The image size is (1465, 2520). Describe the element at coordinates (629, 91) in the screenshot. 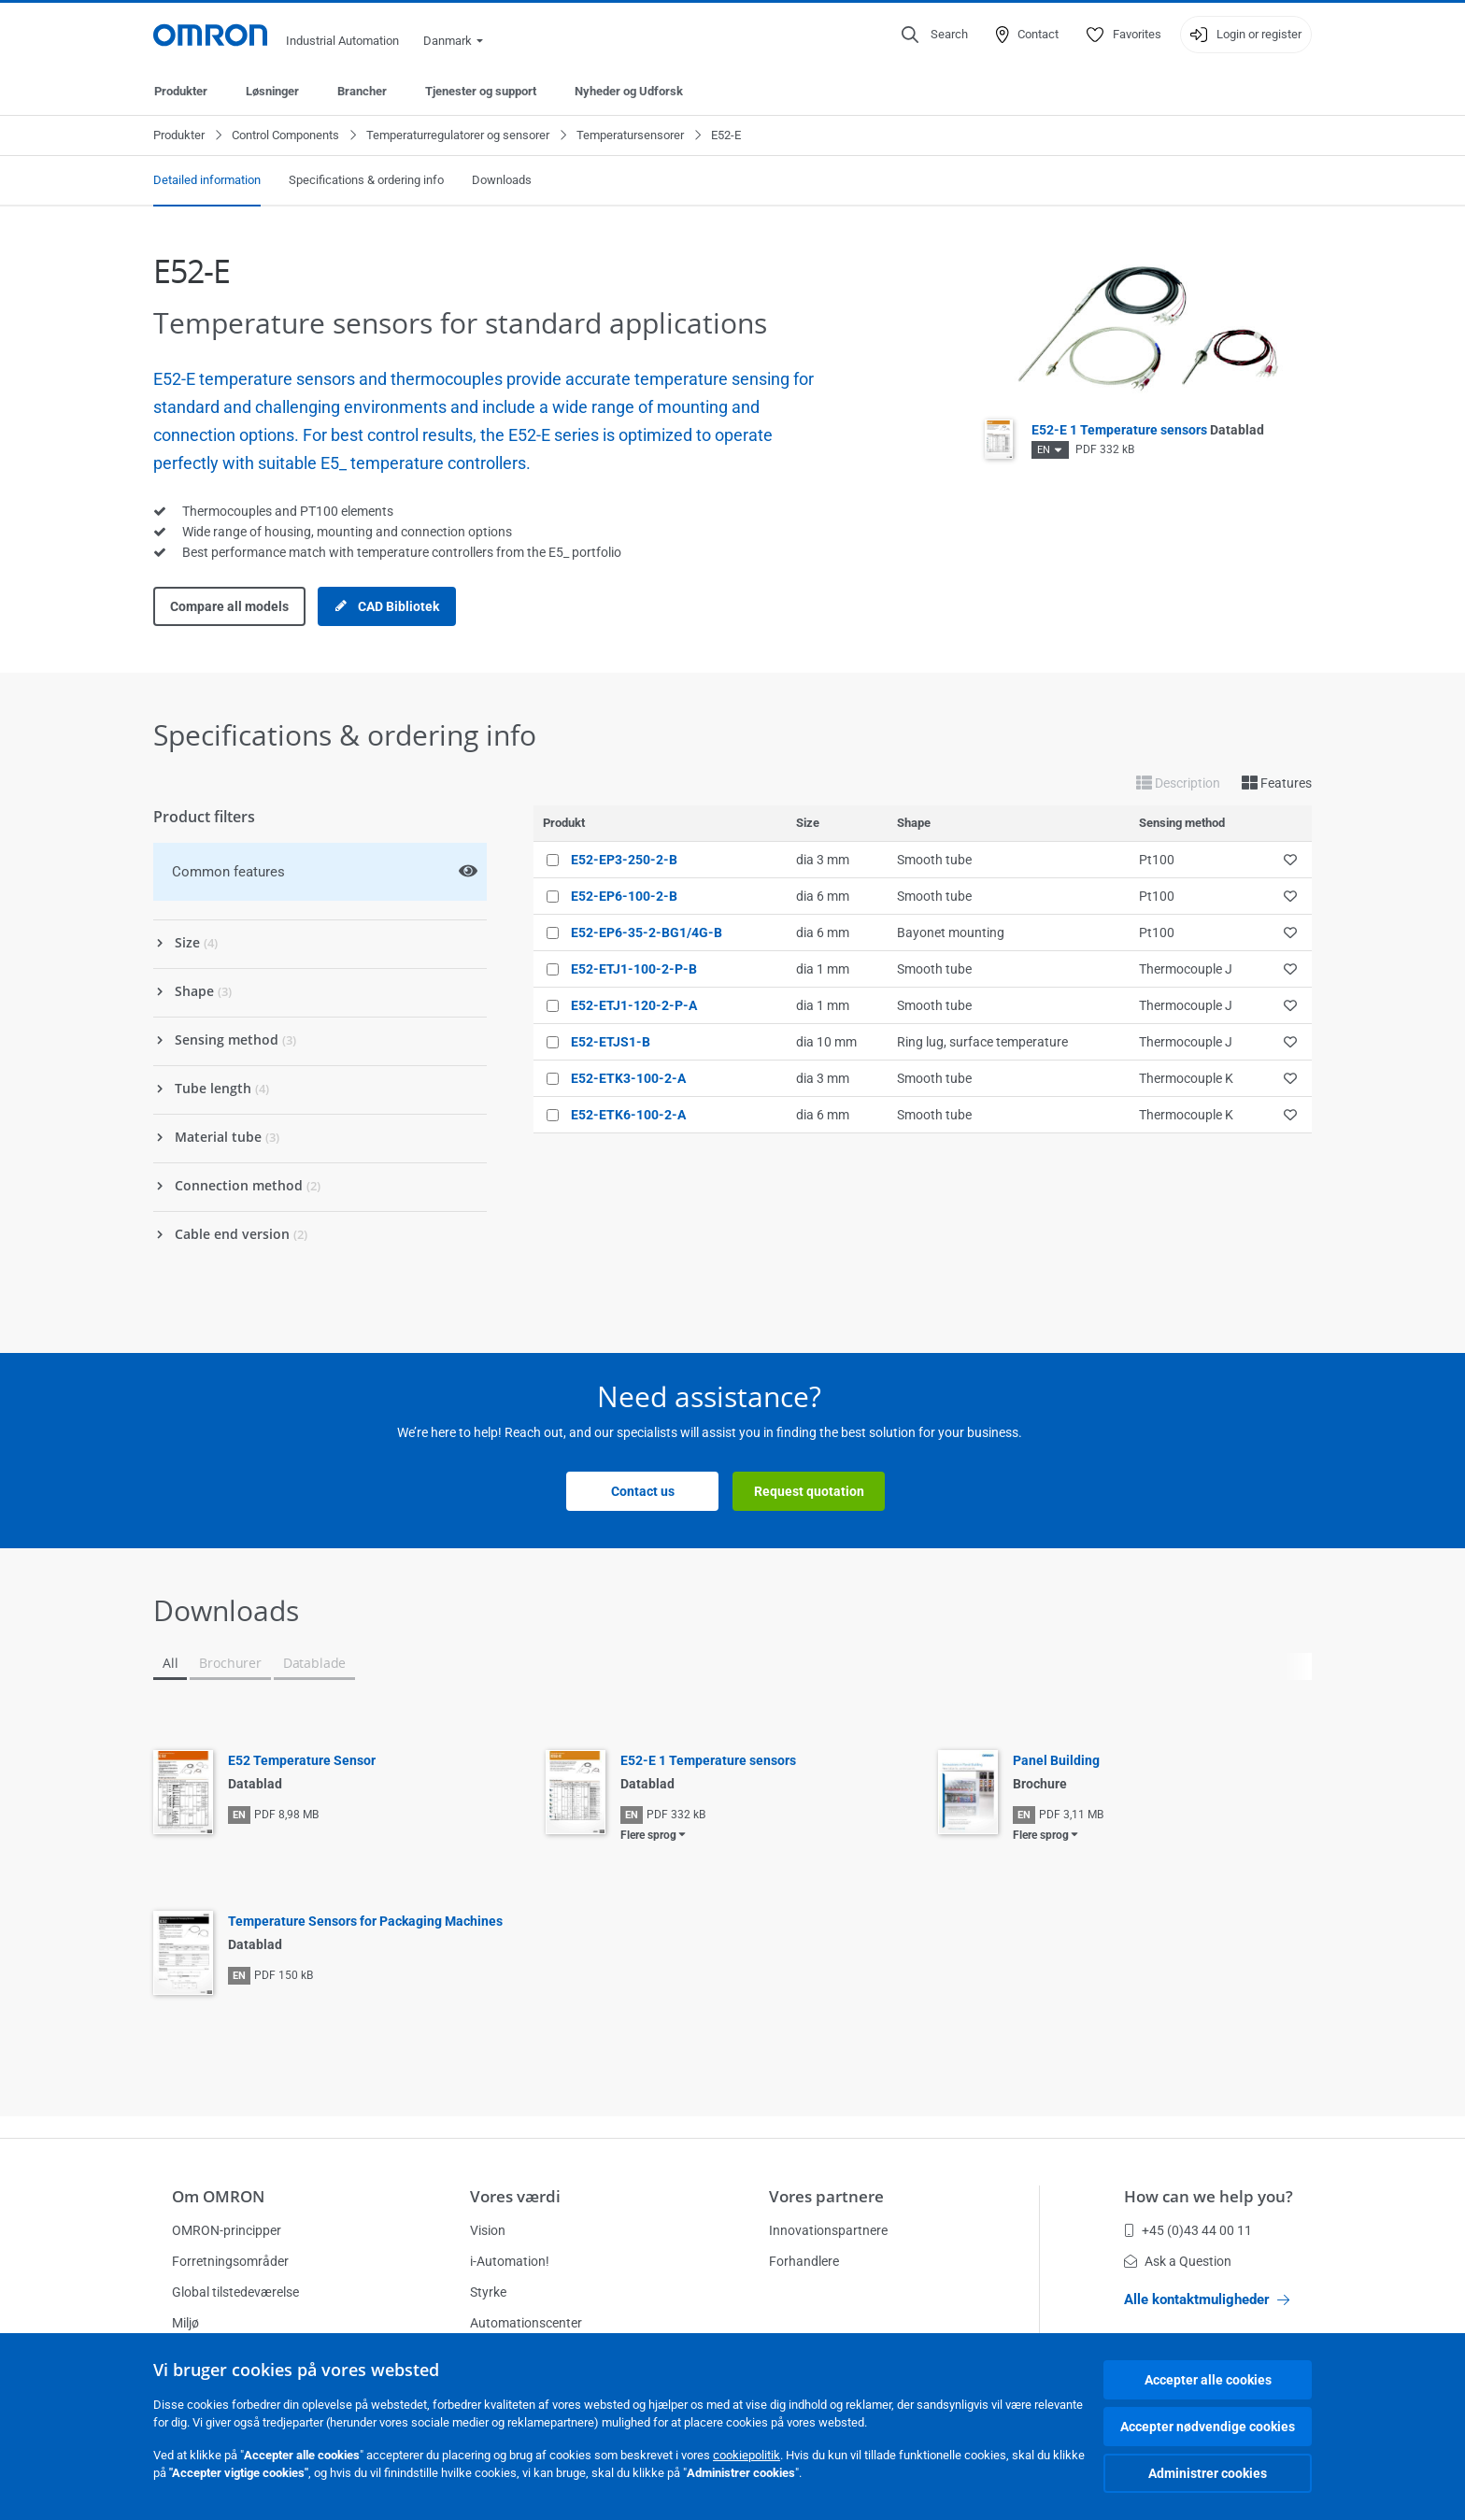

I see `Nyheder og Udforsk` at that location.